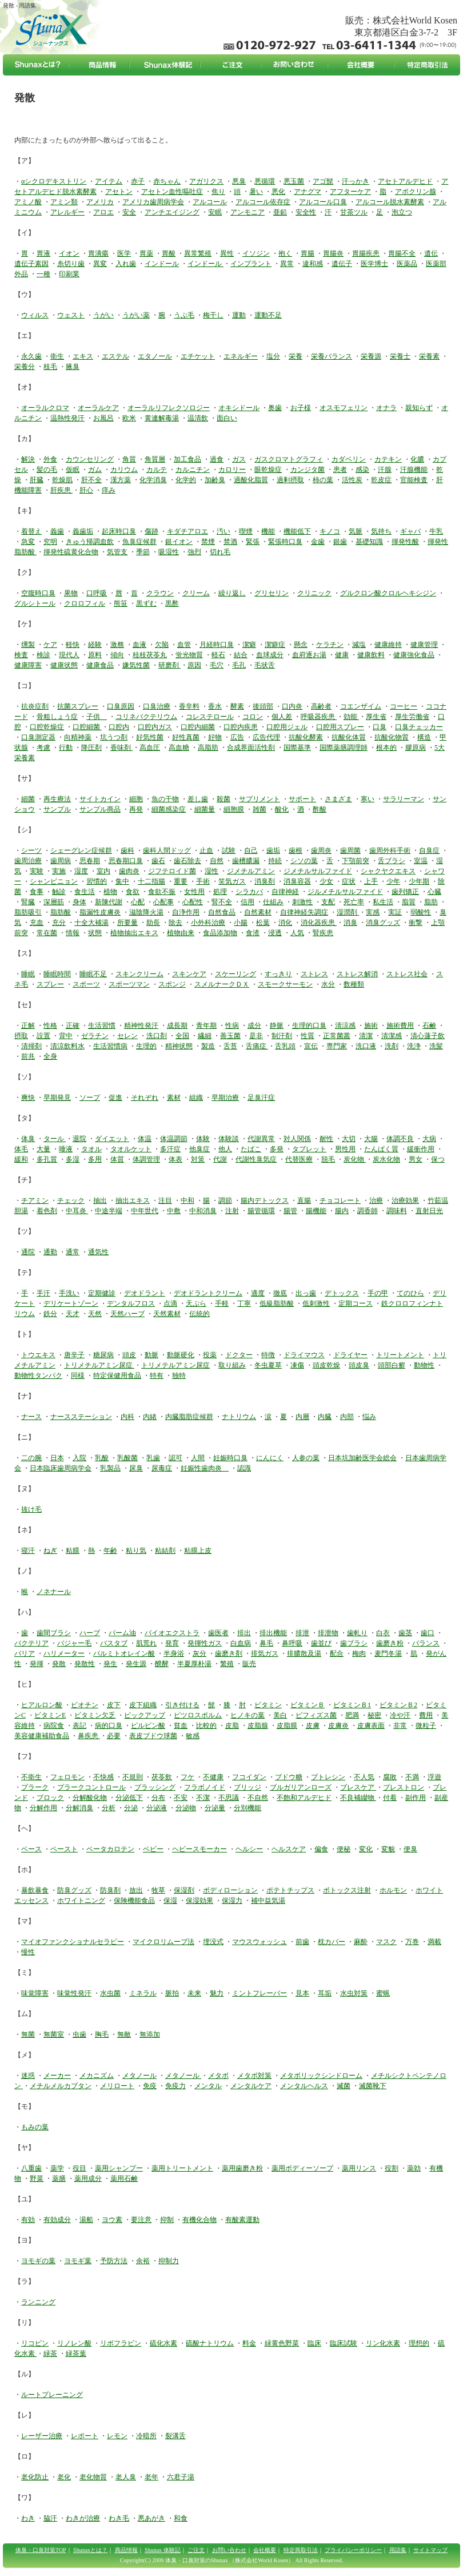  What do you see at coordinates (287, 727) in the screenshot?
I see `口腔用ジェル` at bounding box center [287, 727].